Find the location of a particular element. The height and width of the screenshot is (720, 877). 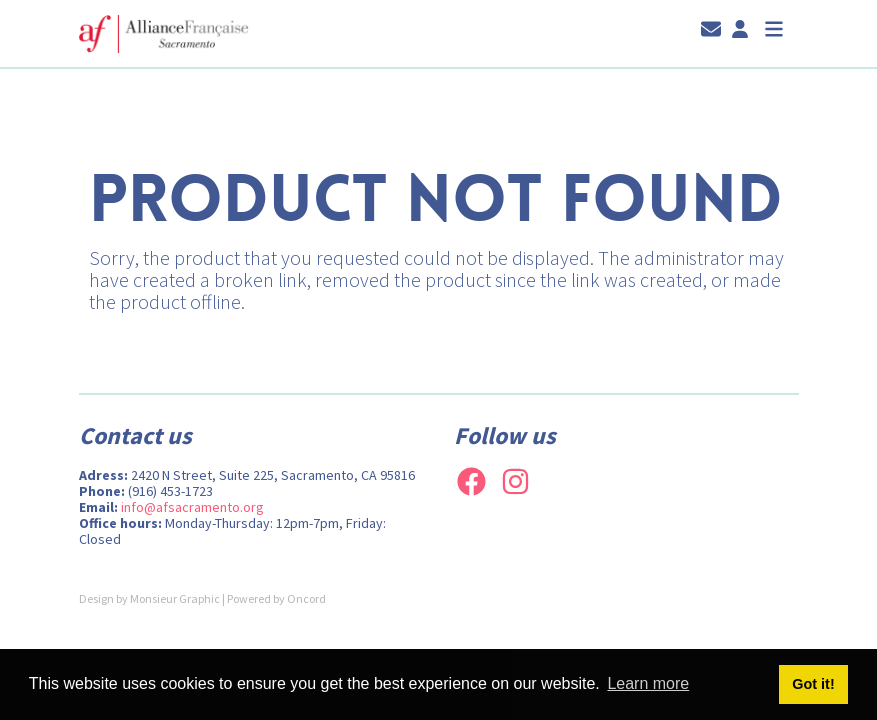

Monsieur Graphic is located at coordinates (175, 598).